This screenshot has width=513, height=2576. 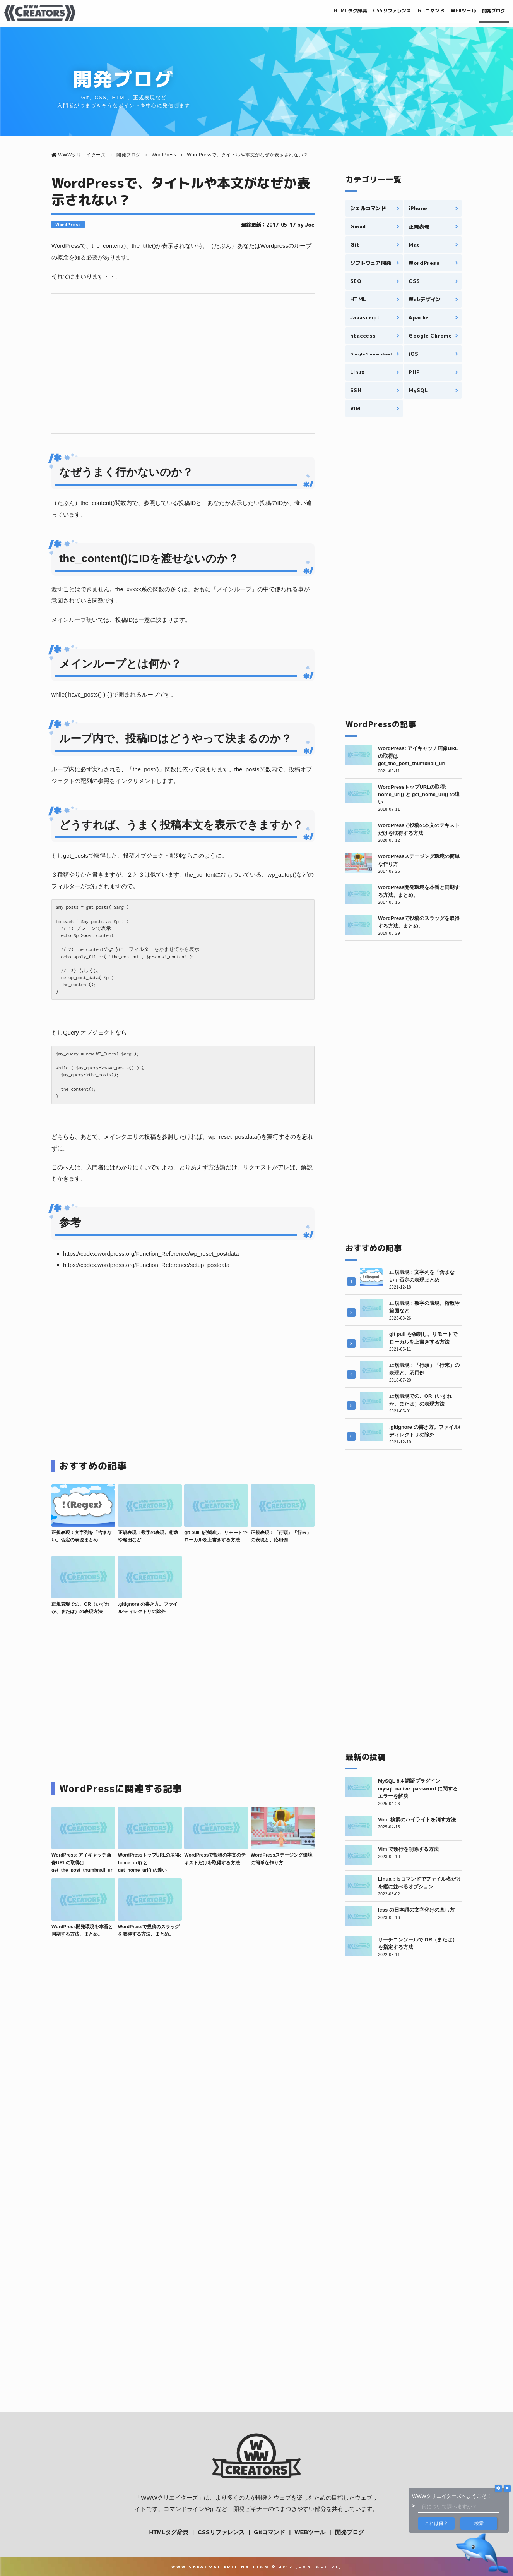 What do you see at coordinates (68, 224) in the screenshot?
I see `WordPress` at bounding box center [68, 224].